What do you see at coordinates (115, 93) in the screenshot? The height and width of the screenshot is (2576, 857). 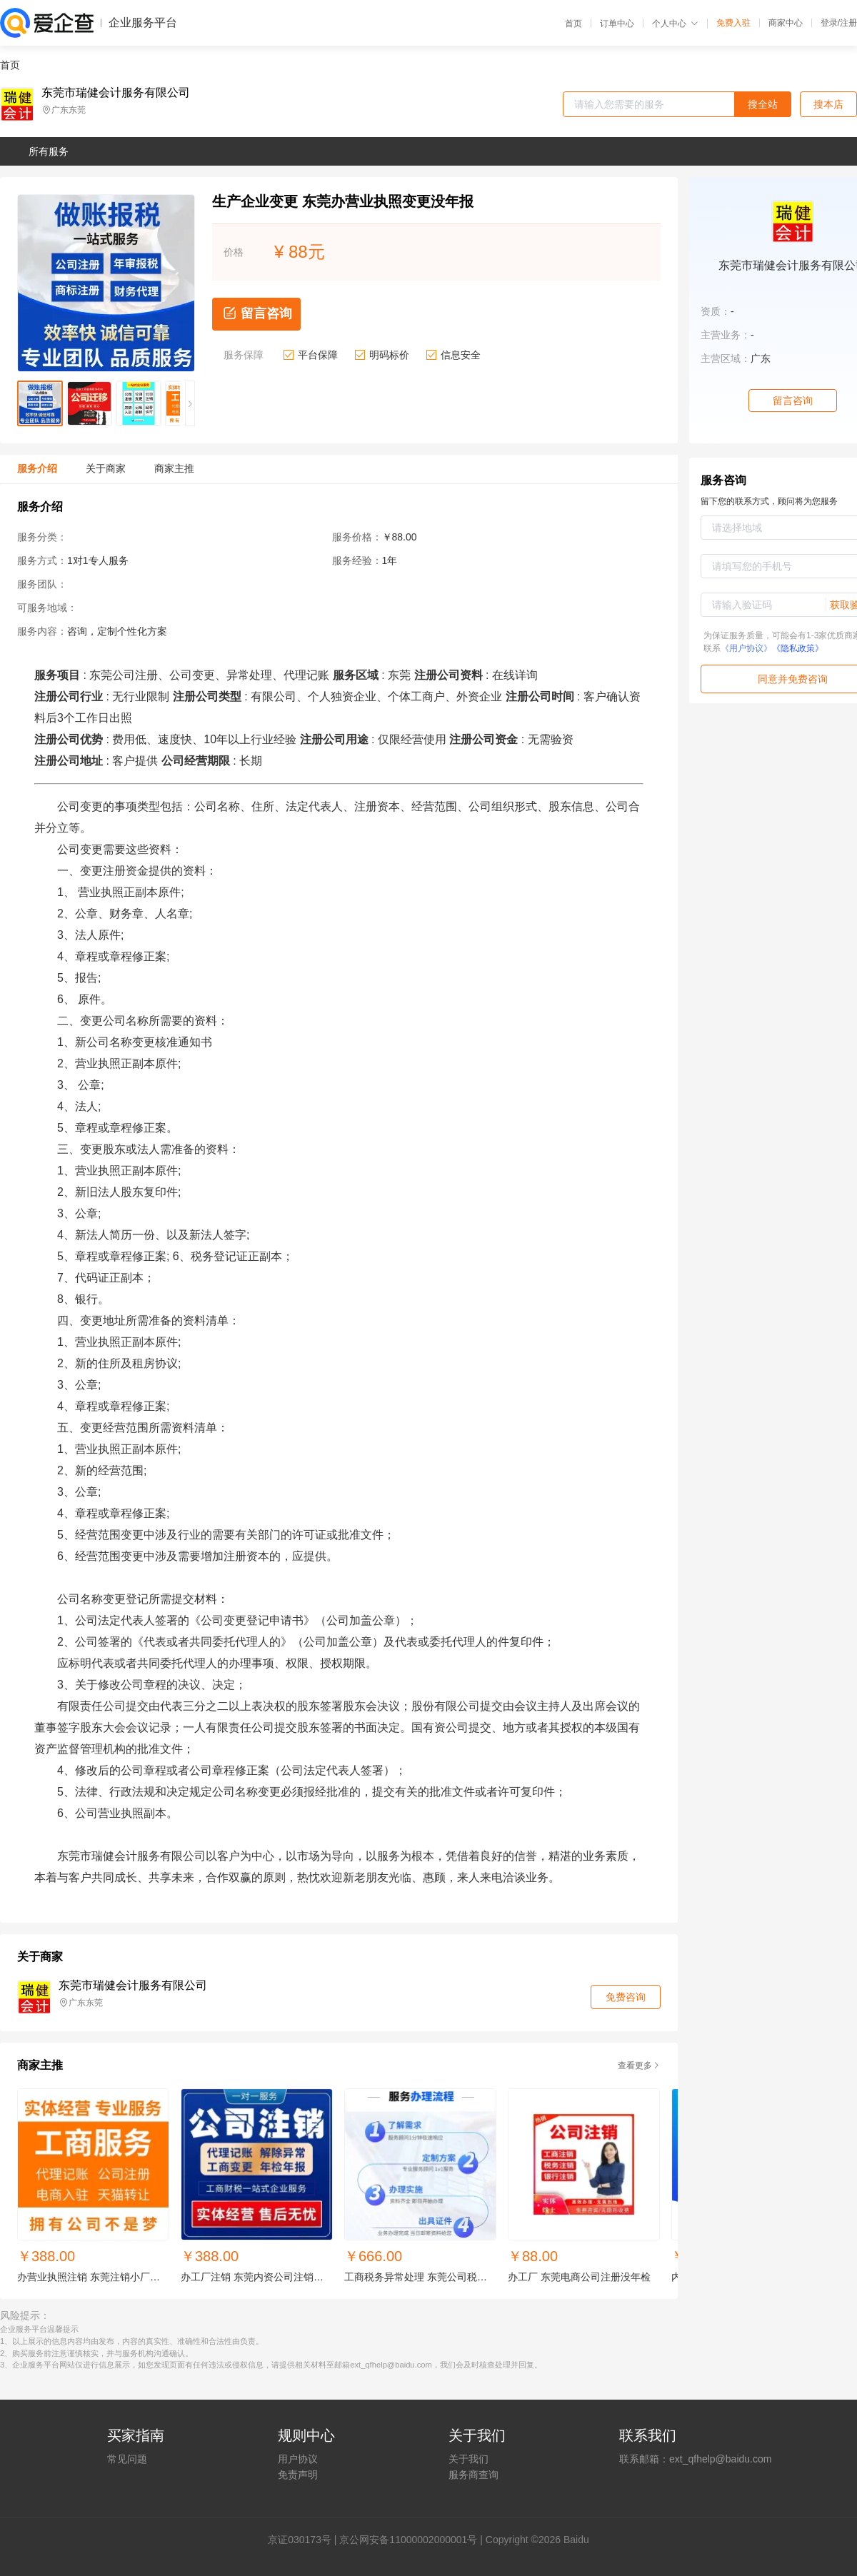 I see `东莞市瑞健会计服务有限公司` at bounding box center [115, 93].